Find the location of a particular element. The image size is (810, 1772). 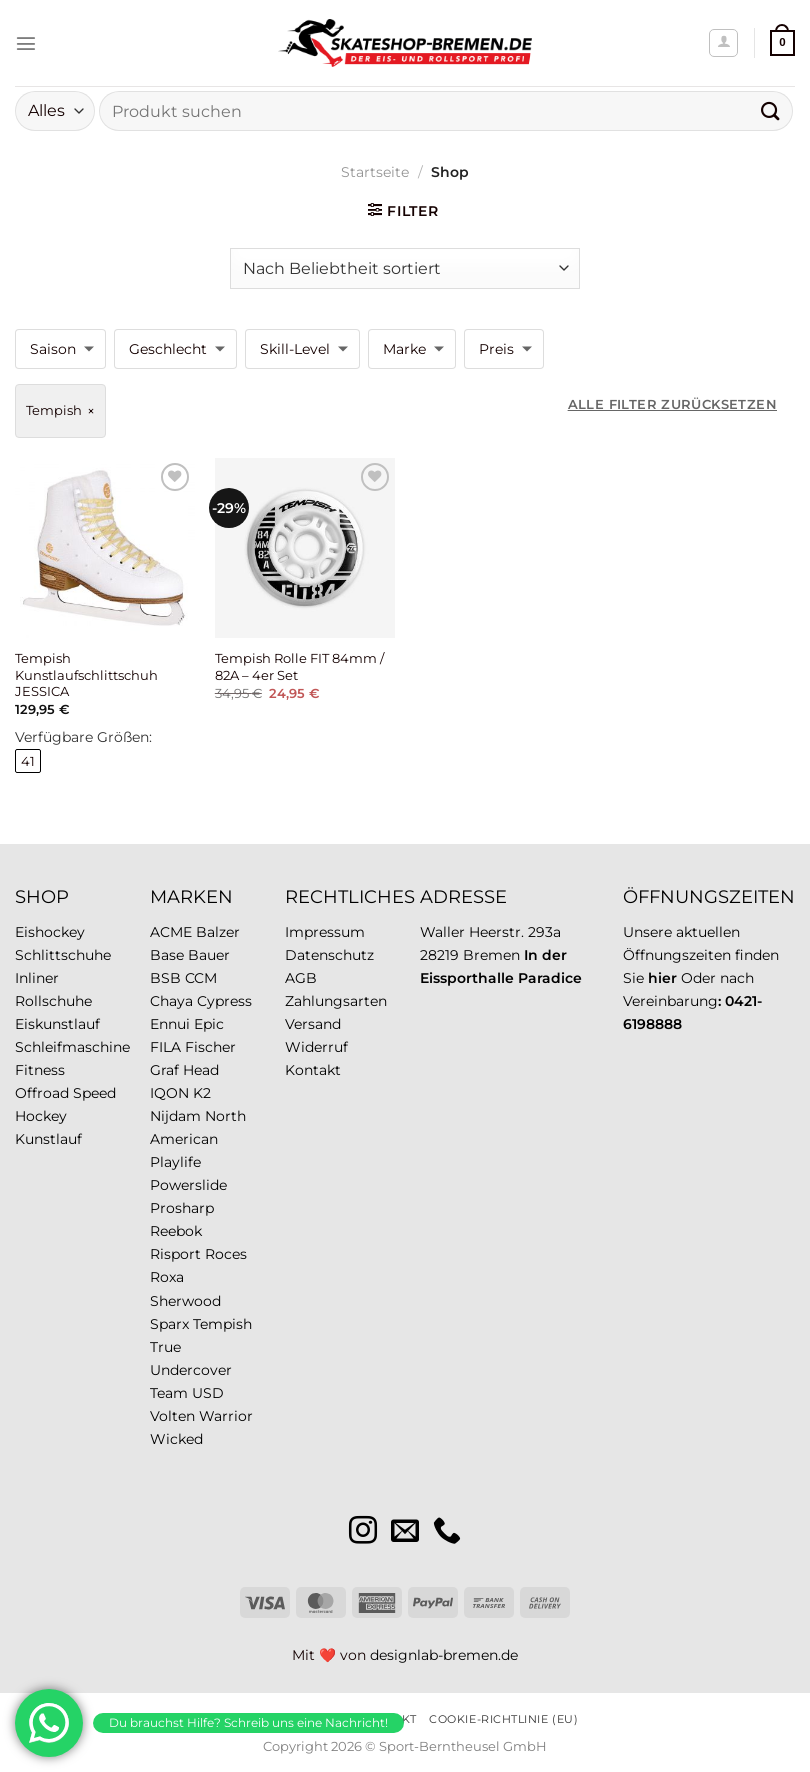

Playlife is located at coordinates (175, 1162).